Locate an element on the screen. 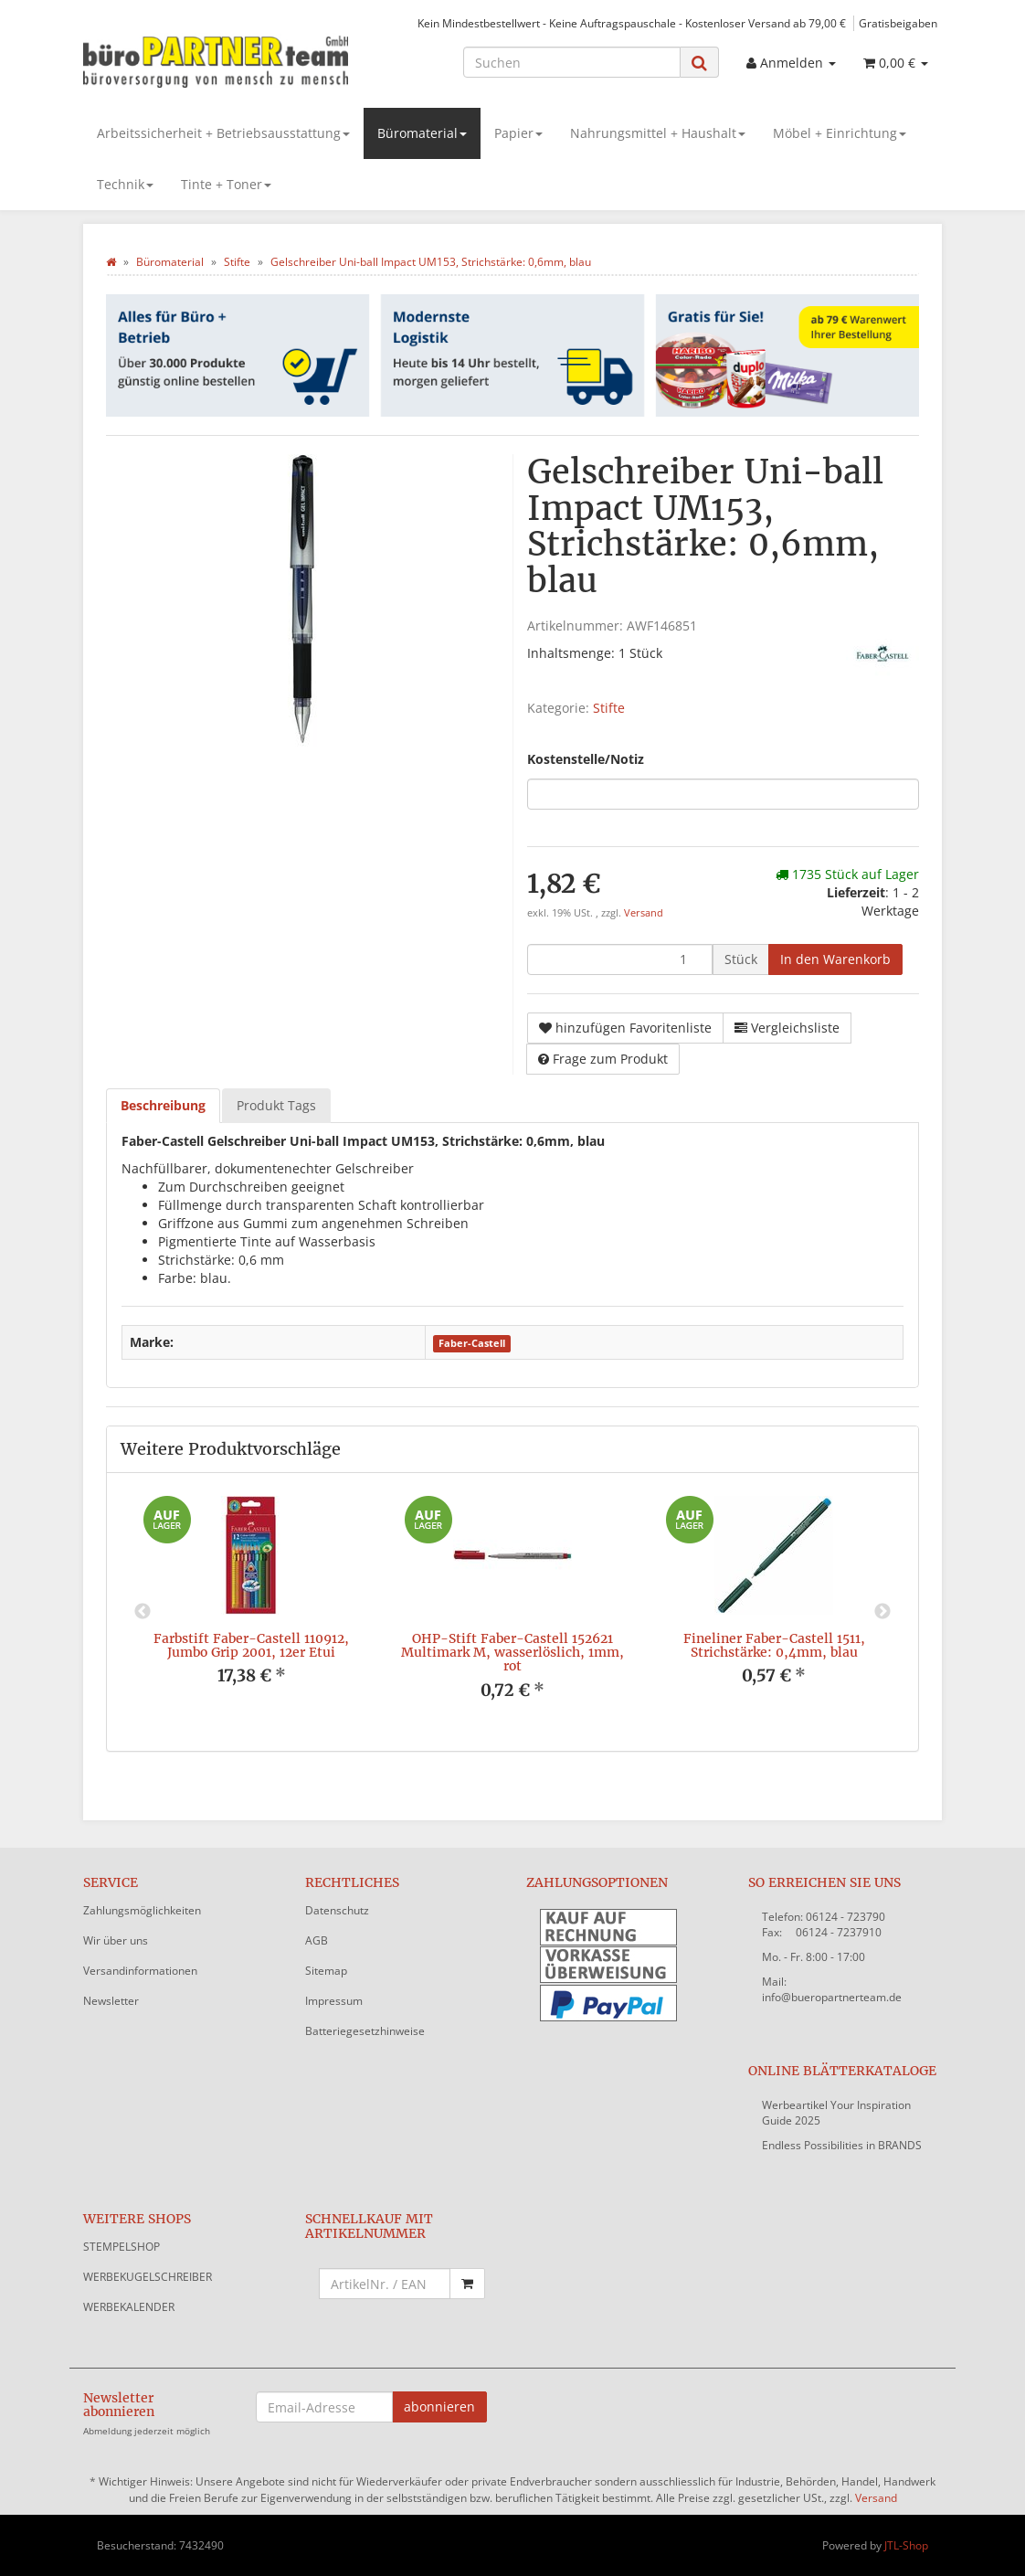  Gratisbeigaben is located at coordinates (898, 23).